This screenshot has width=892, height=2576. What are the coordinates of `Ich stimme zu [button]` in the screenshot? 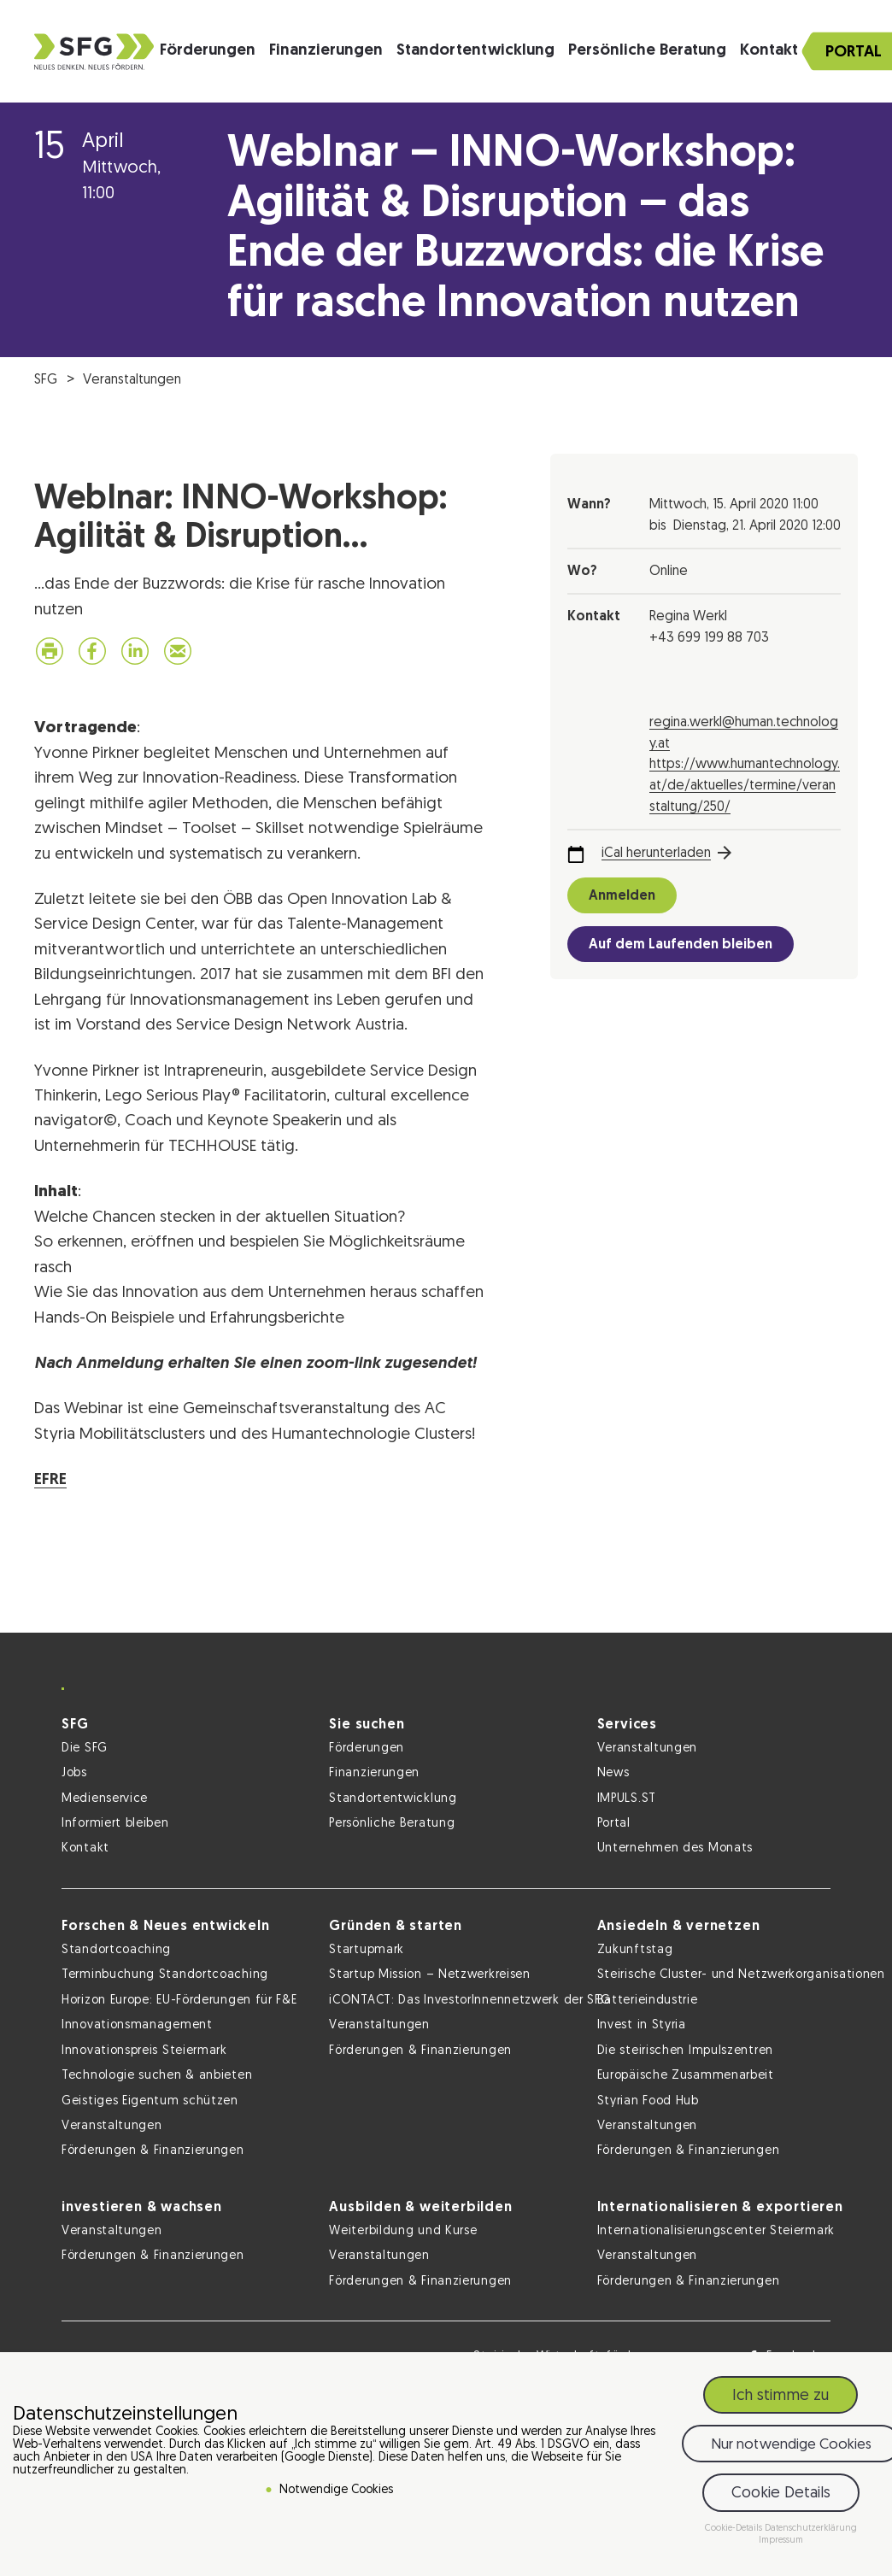 It's located at (780, 2396).